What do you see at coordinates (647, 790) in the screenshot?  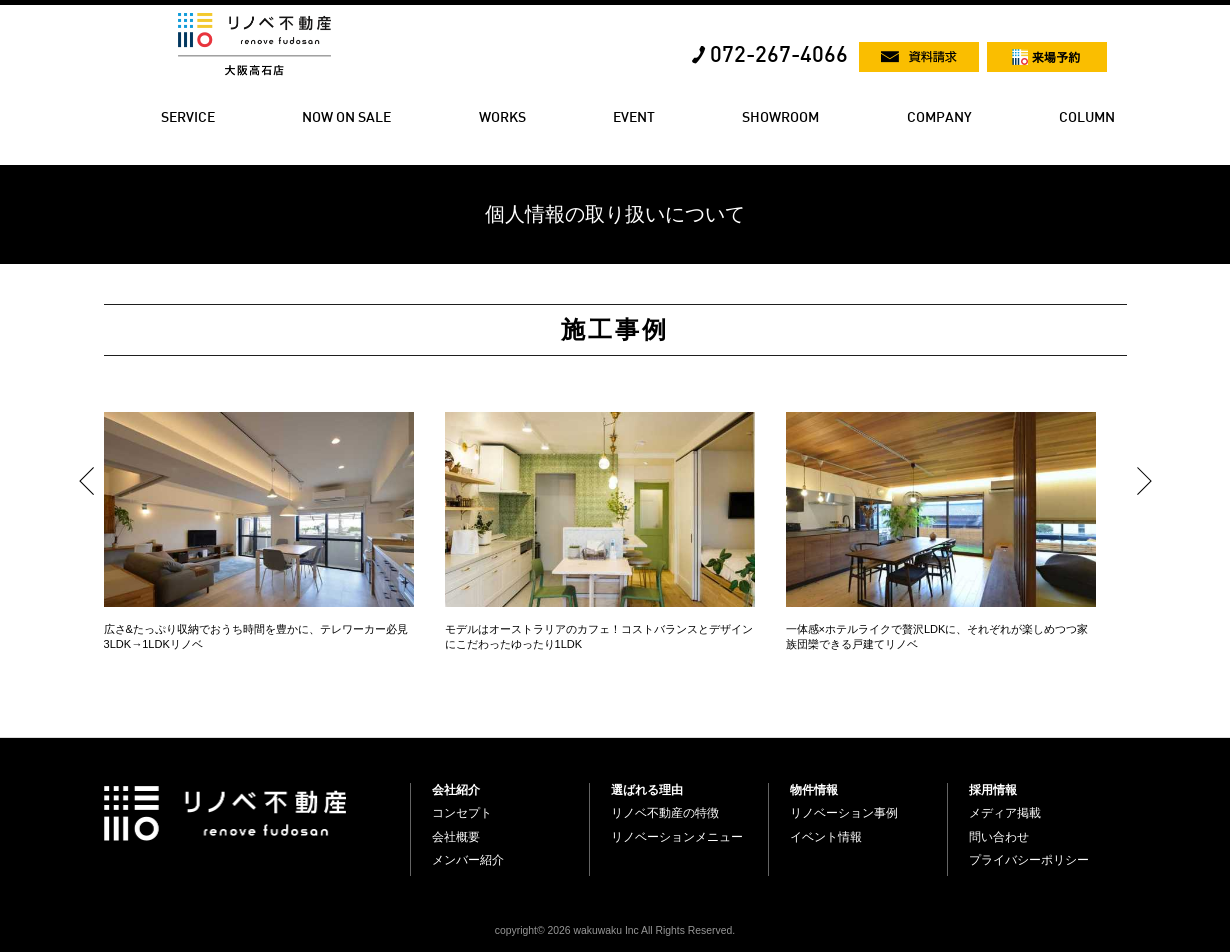 I see `選ばれる理由` at bounding box center [647, 790].